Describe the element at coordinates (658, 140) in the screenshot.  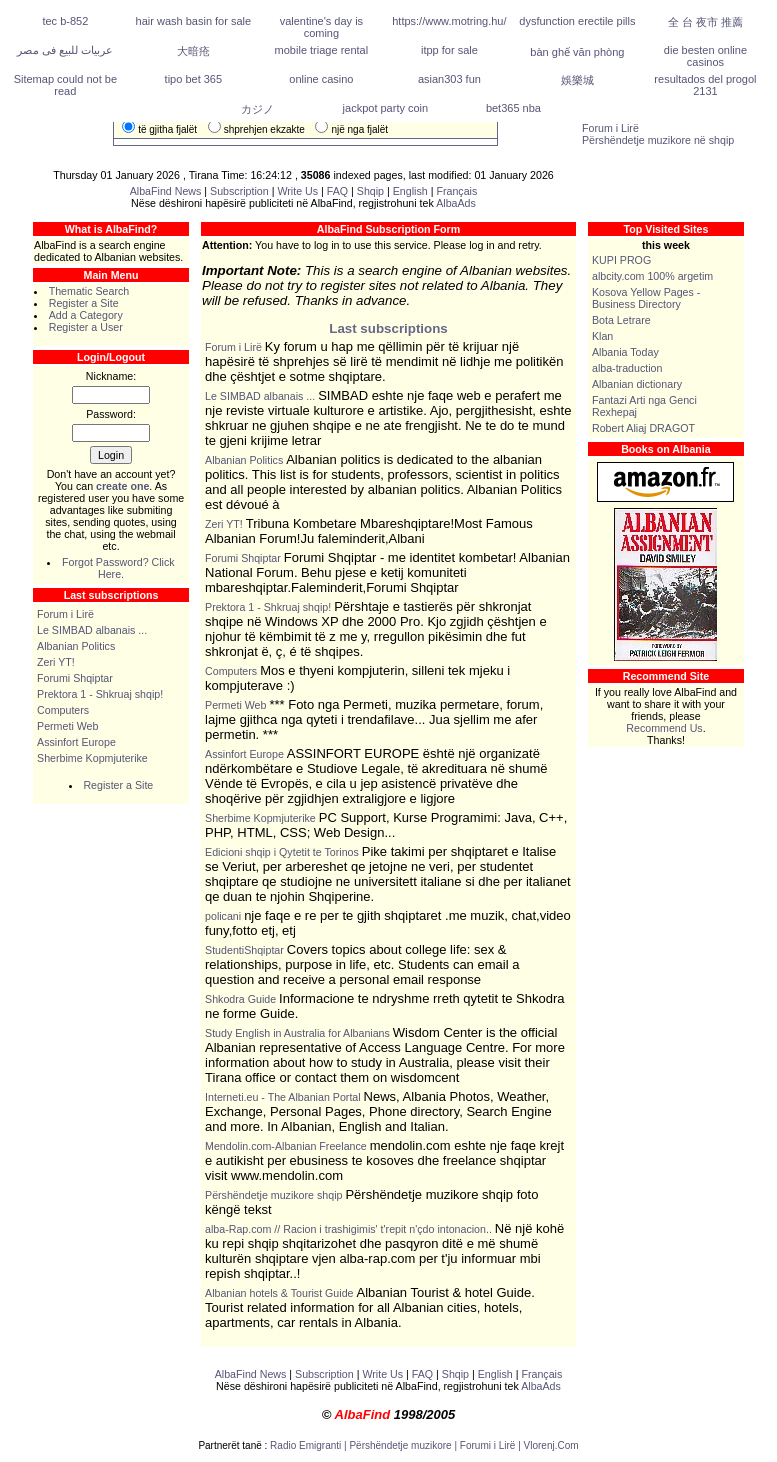
I see `Përshëndetje muzikore në shqip` at that location.